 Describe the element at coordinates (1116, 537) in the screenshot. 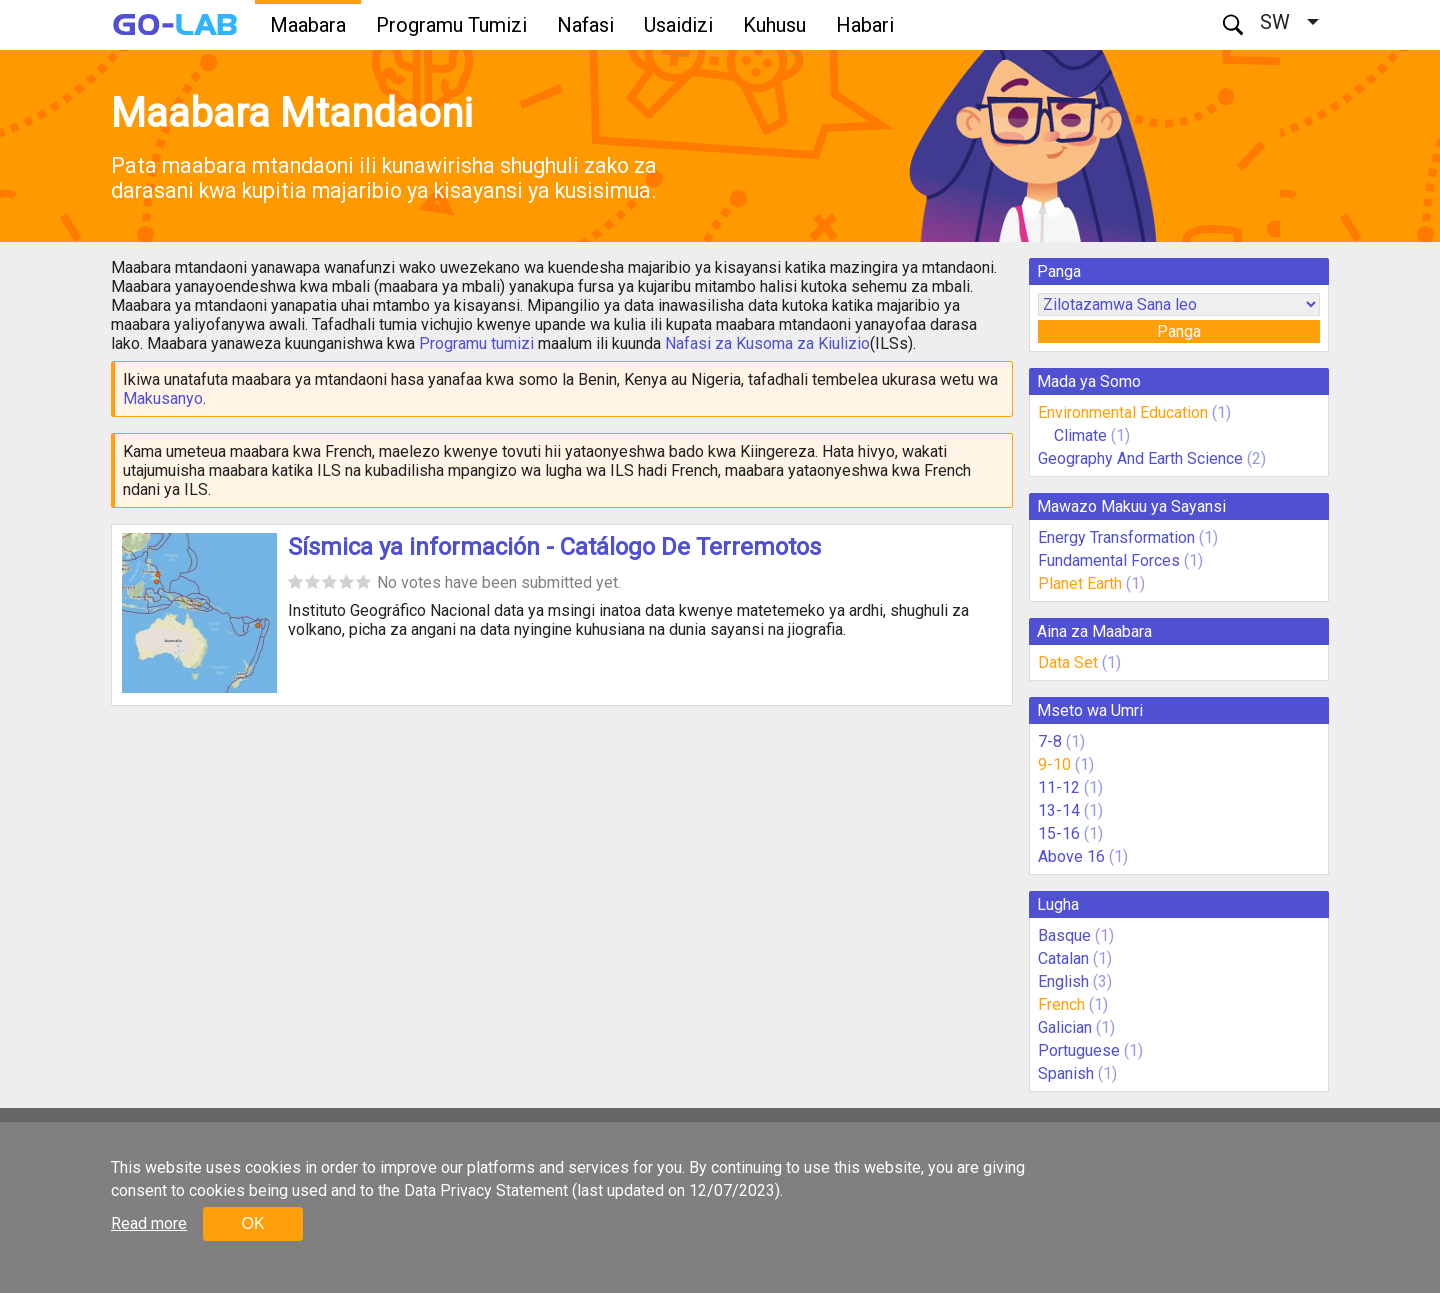

I see `Energy Transformation` at that location.